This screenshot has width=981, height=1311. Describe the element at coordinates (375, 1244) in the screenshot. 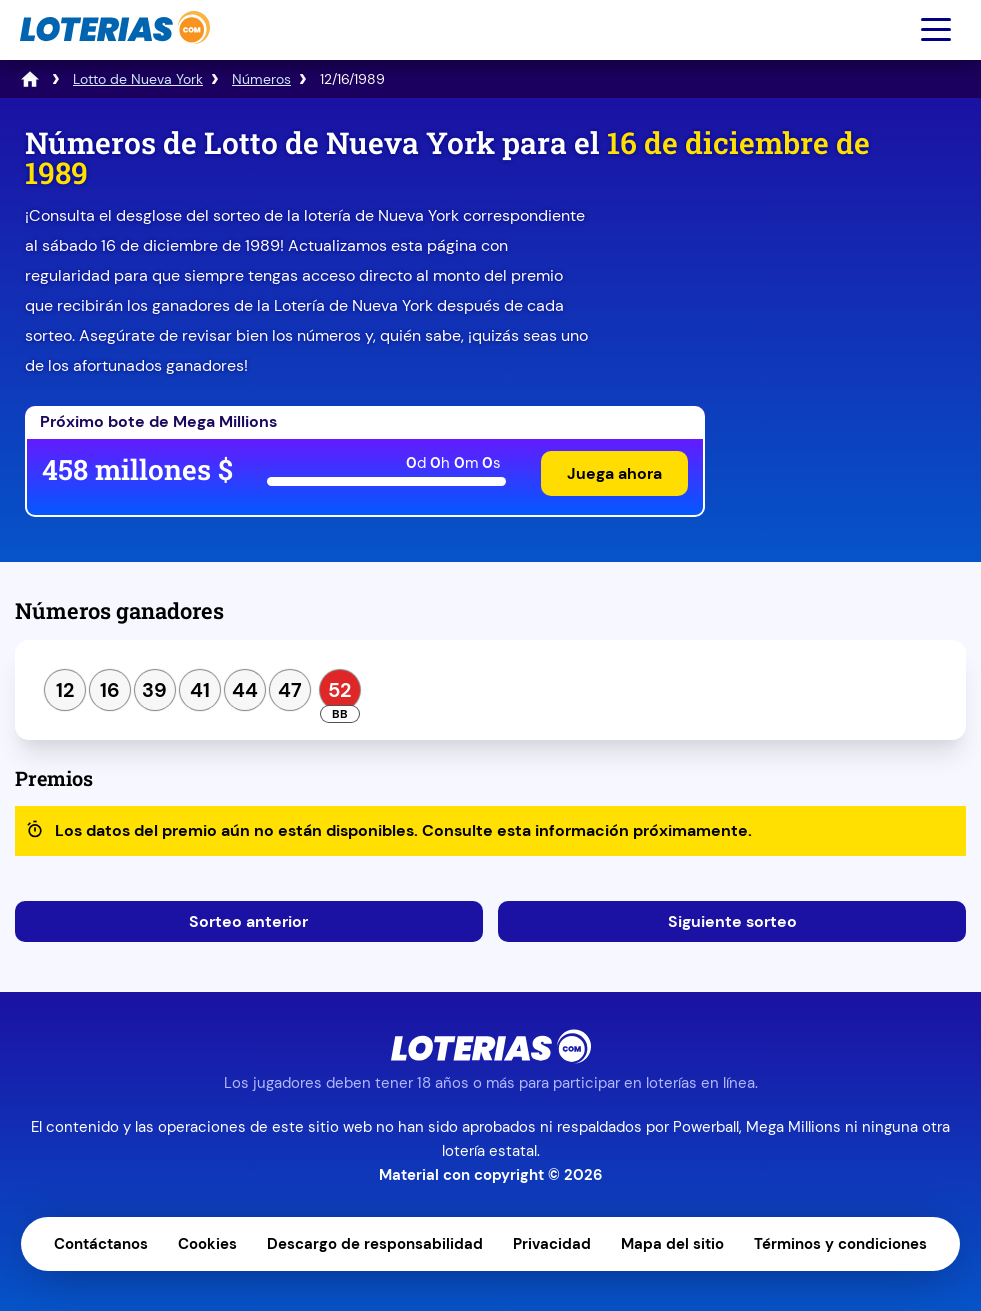

I see `Descargo de responsabilidad` at that location.